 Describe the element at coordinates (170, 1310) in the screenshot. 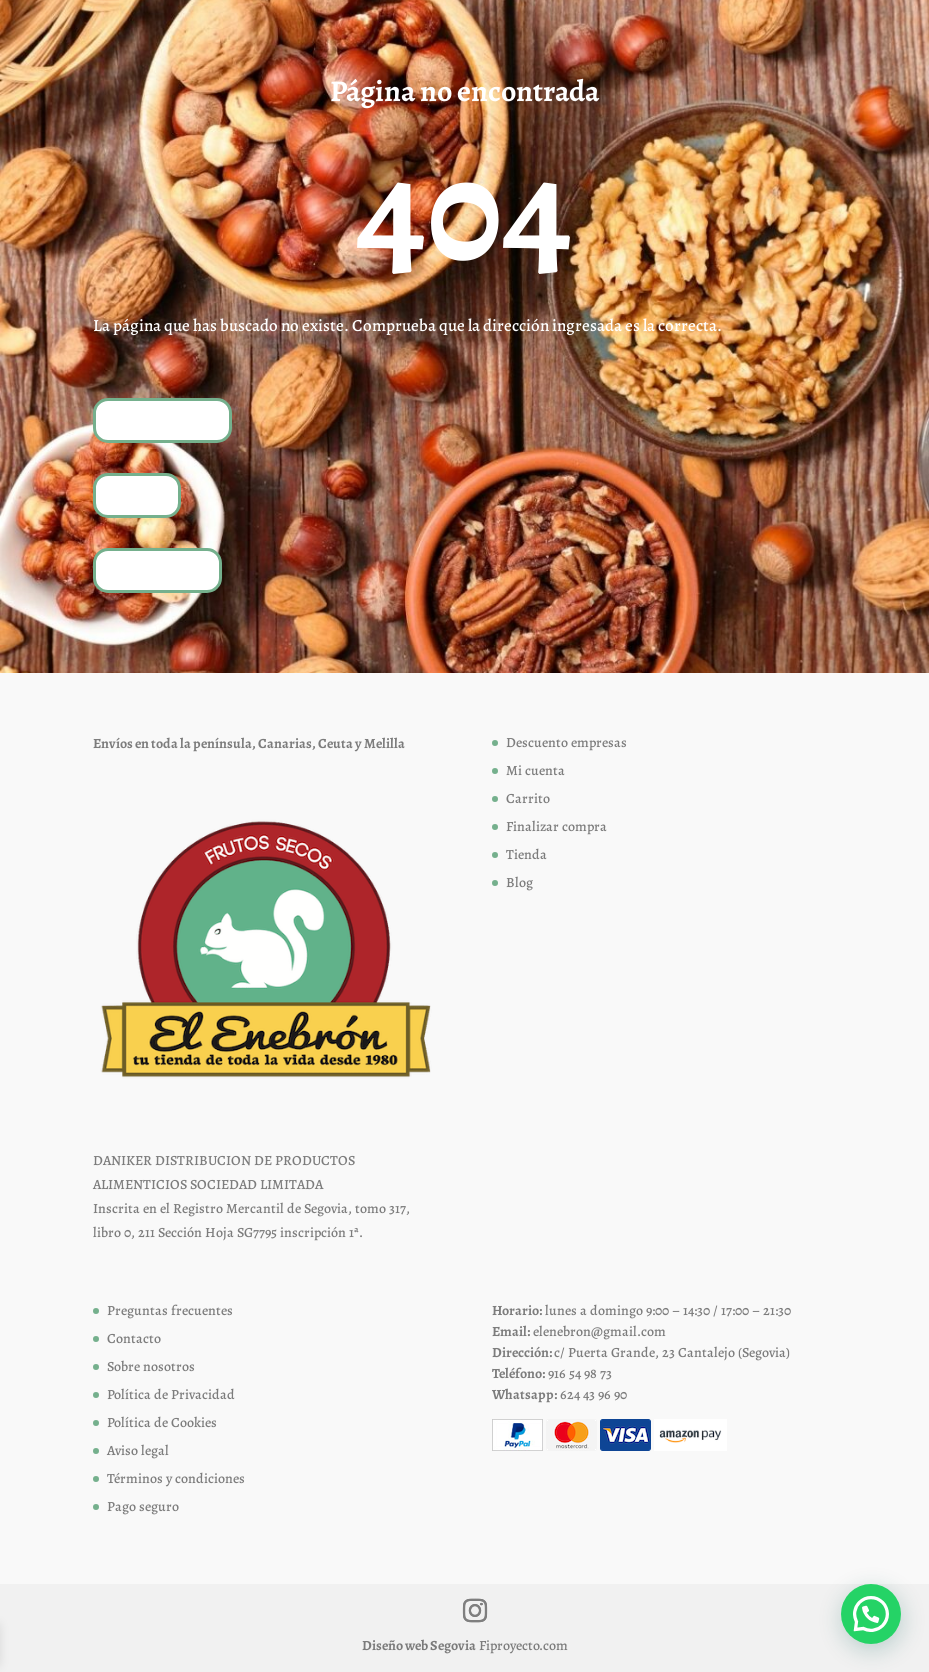

I see `Preguntas frecuentes` at that location.